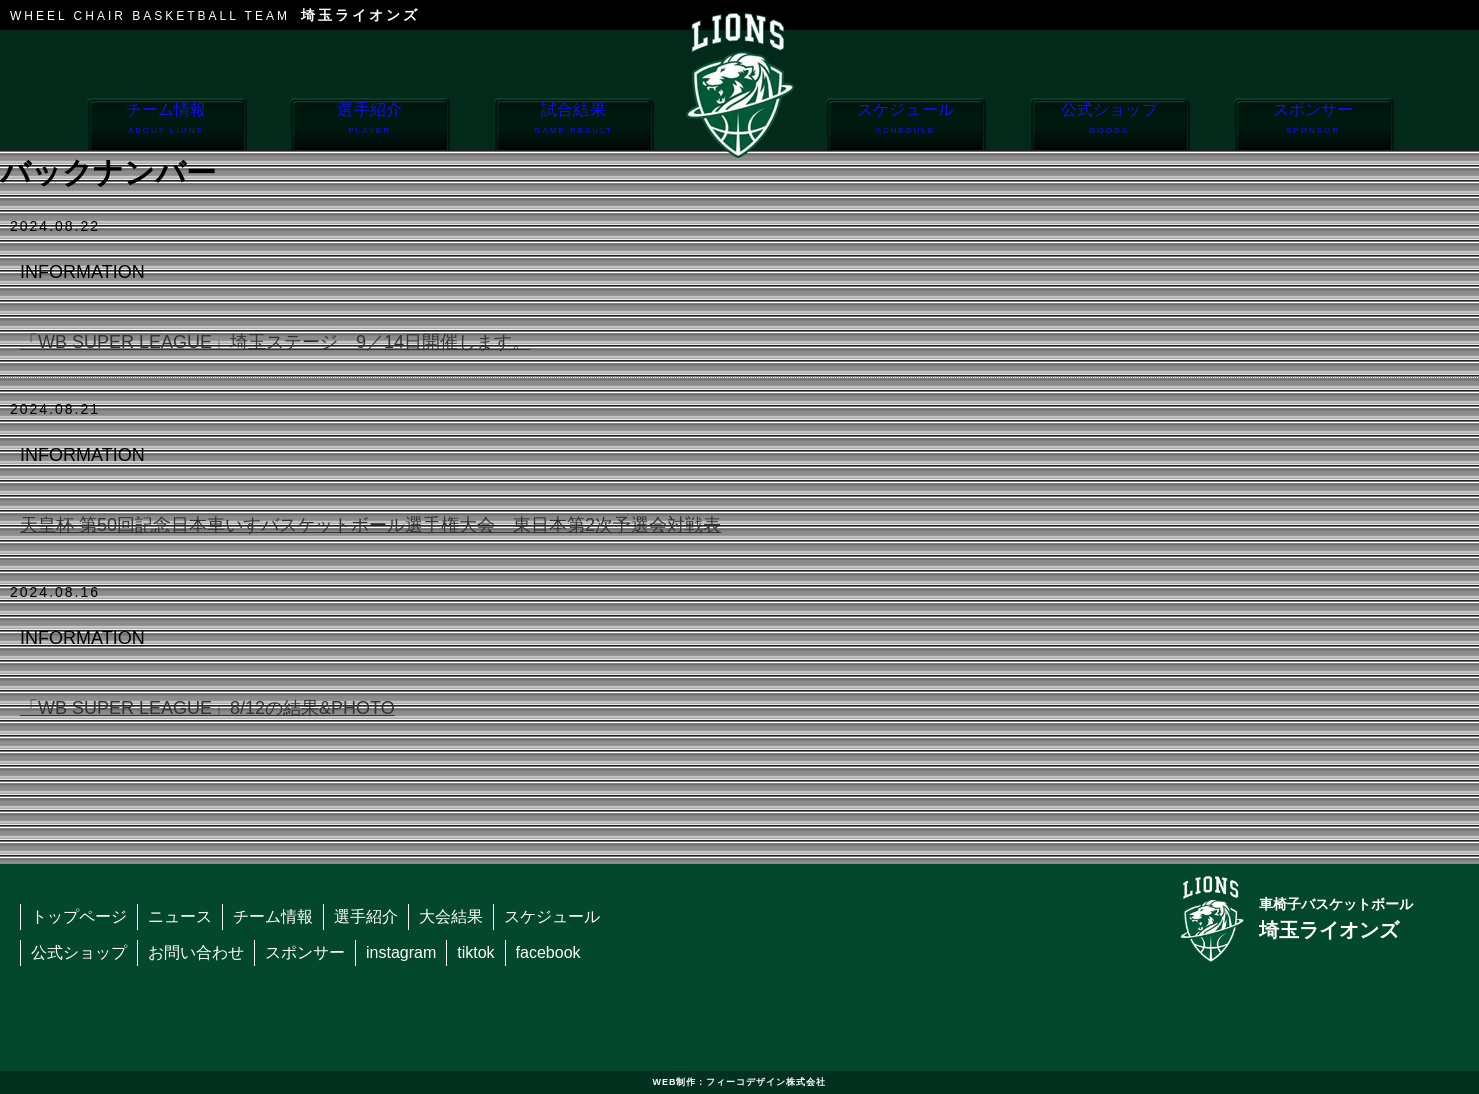 This screenshot has height=1094, width=1479. Describe the element at coordinates (369, 125) in the screenshot. I see `選手紹介` at that location.